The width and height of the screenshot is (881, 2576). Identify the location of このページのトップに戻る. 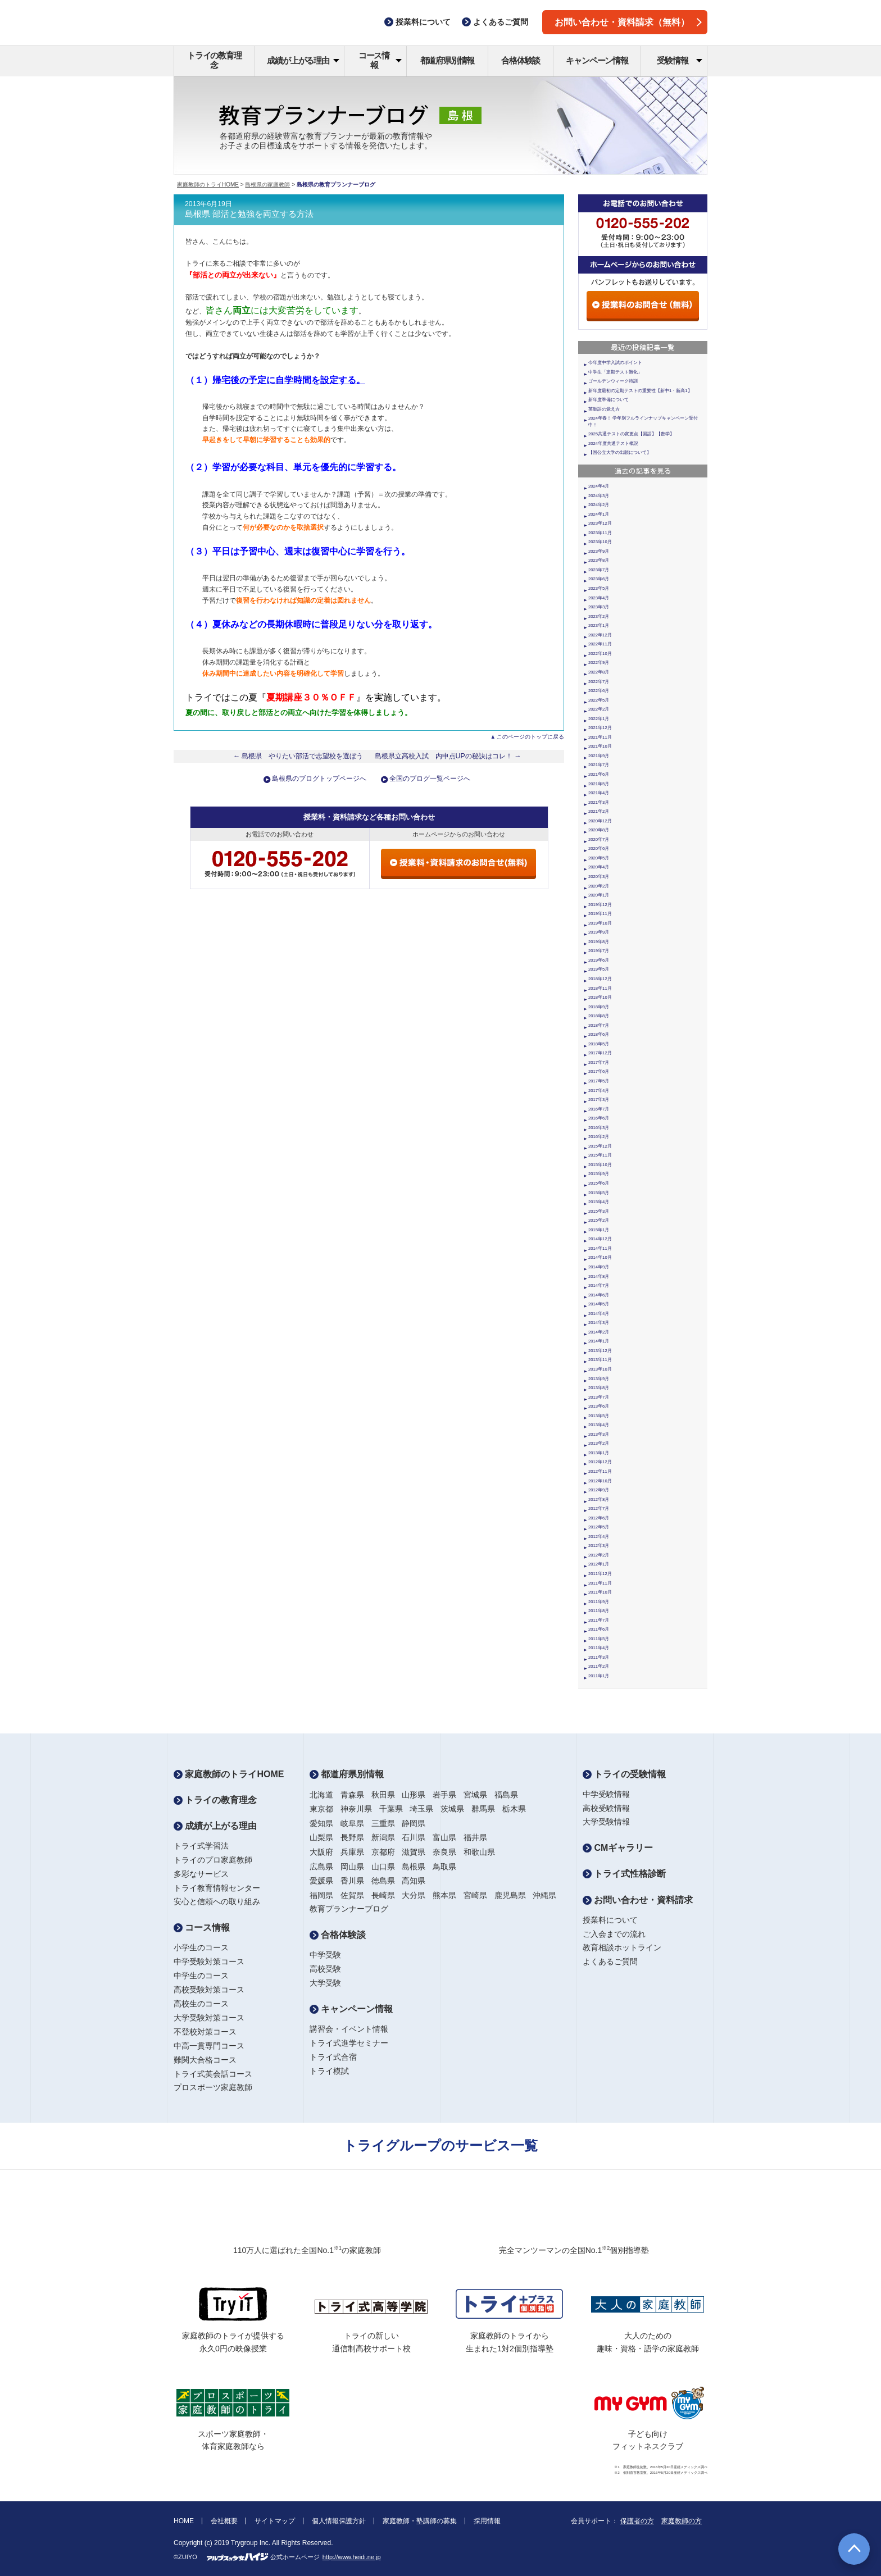
(530, 737).